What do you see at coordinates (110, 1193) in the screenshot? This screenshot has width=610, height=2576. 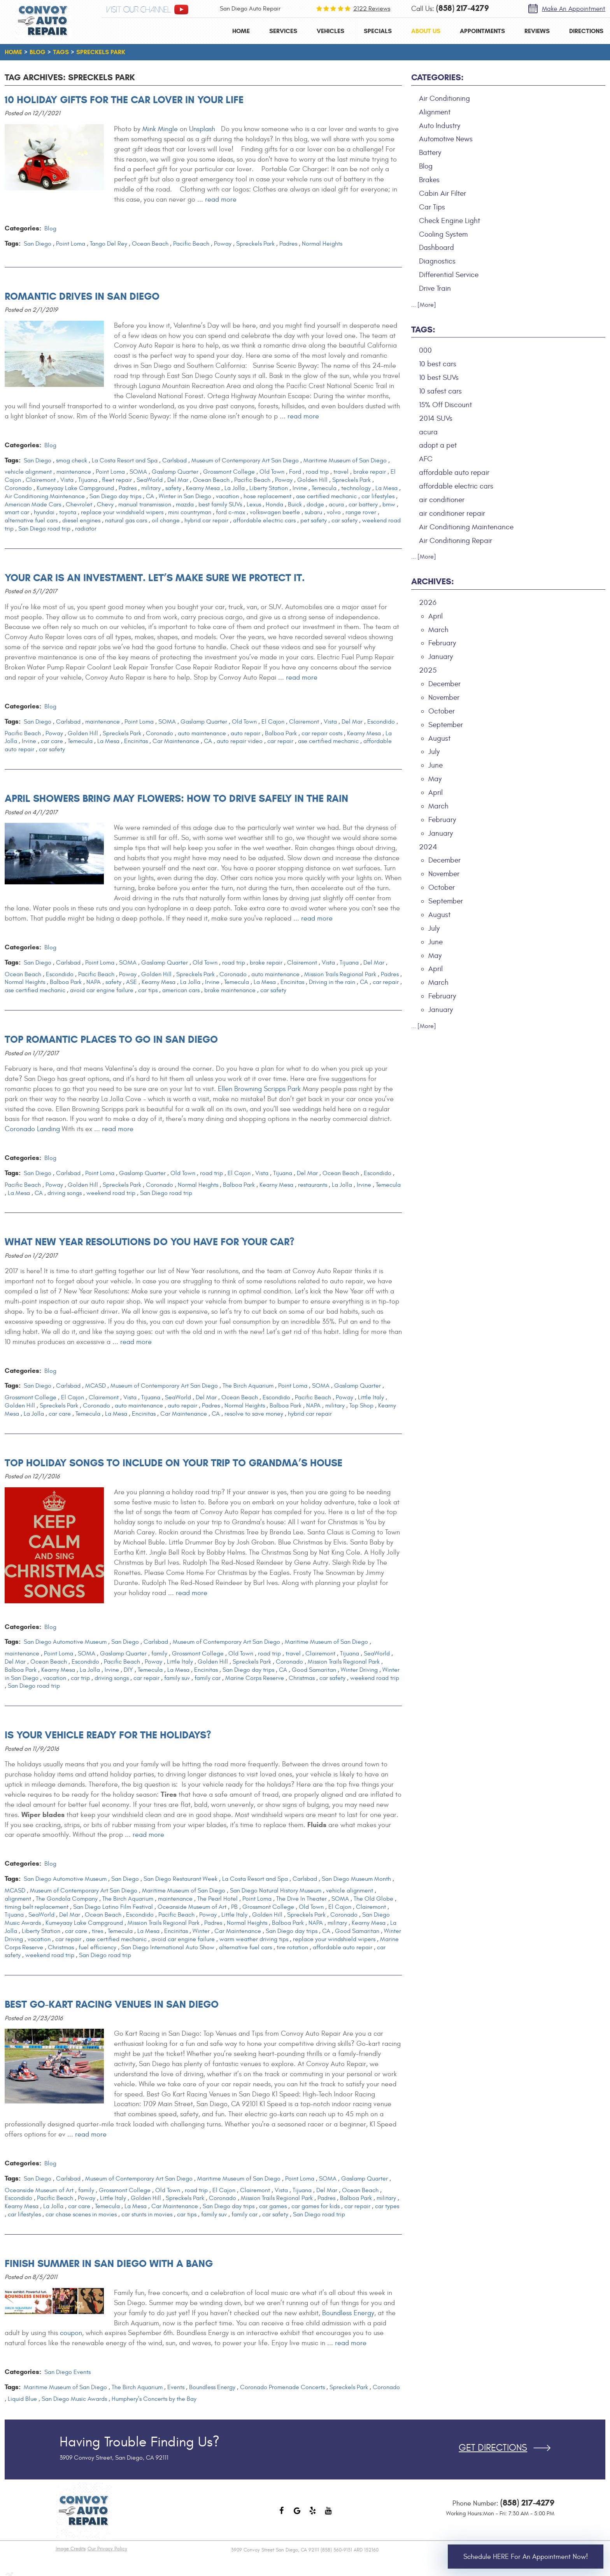 I see `weekend road trip` at bounding box center [110, 1193].